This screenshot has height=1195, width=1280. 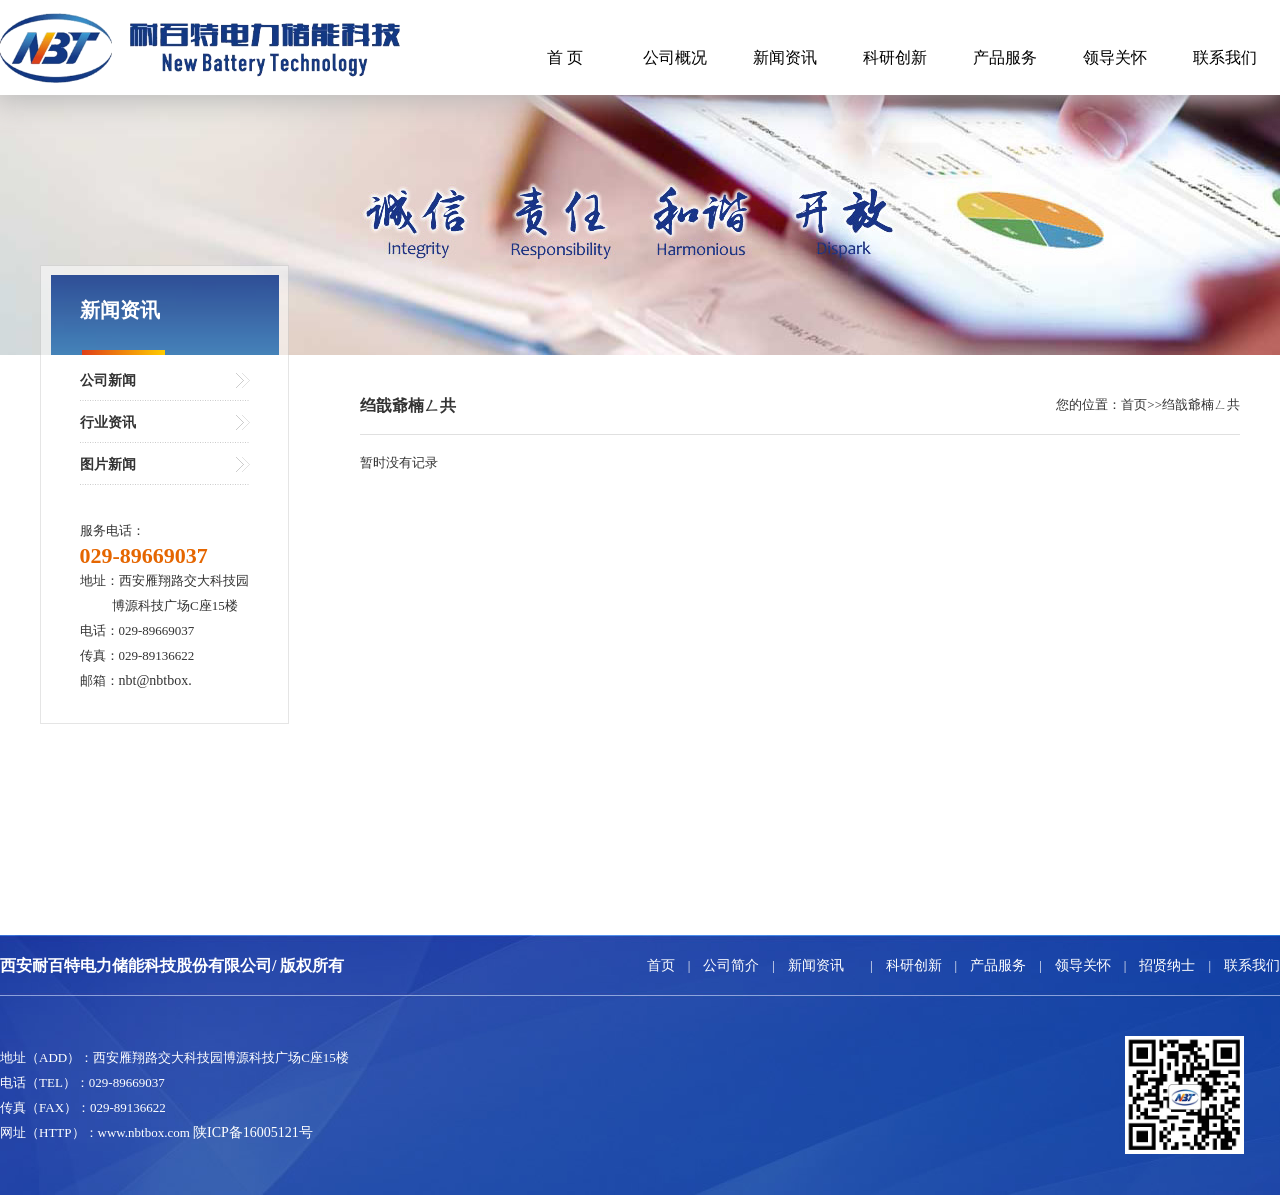 I want to click on 公司简介, so click(x=731, y=965).